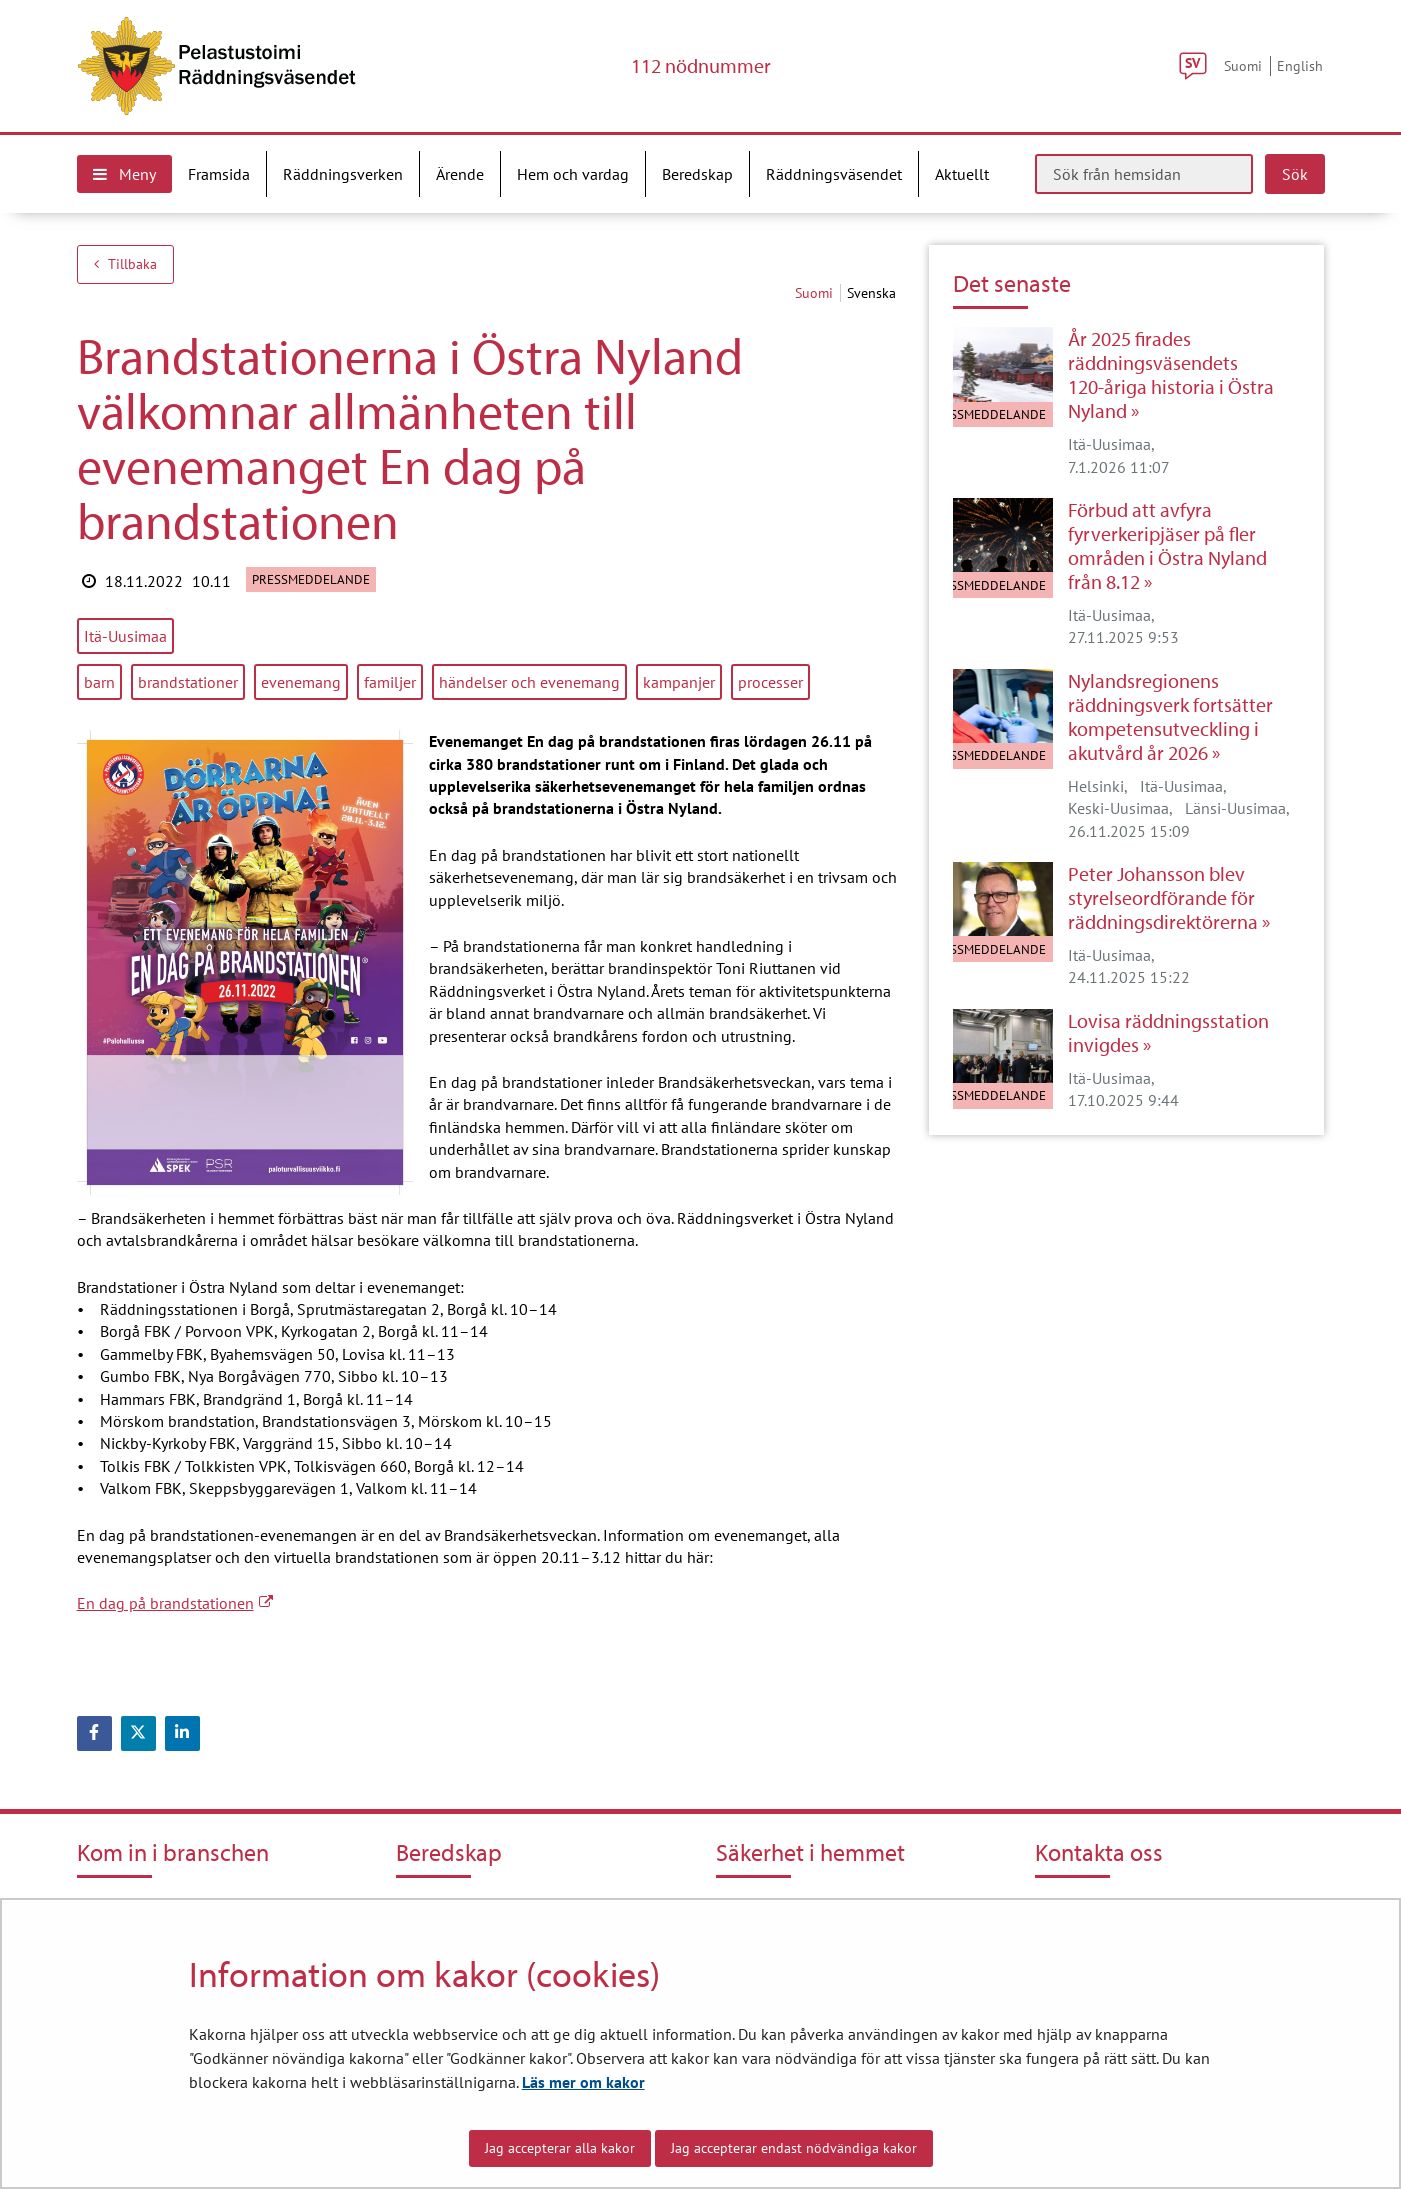 The height and width of the screenshot is (2189, 1401). I want to click on Lovisa räddningsstation invigdes, so click(1168, 1033).